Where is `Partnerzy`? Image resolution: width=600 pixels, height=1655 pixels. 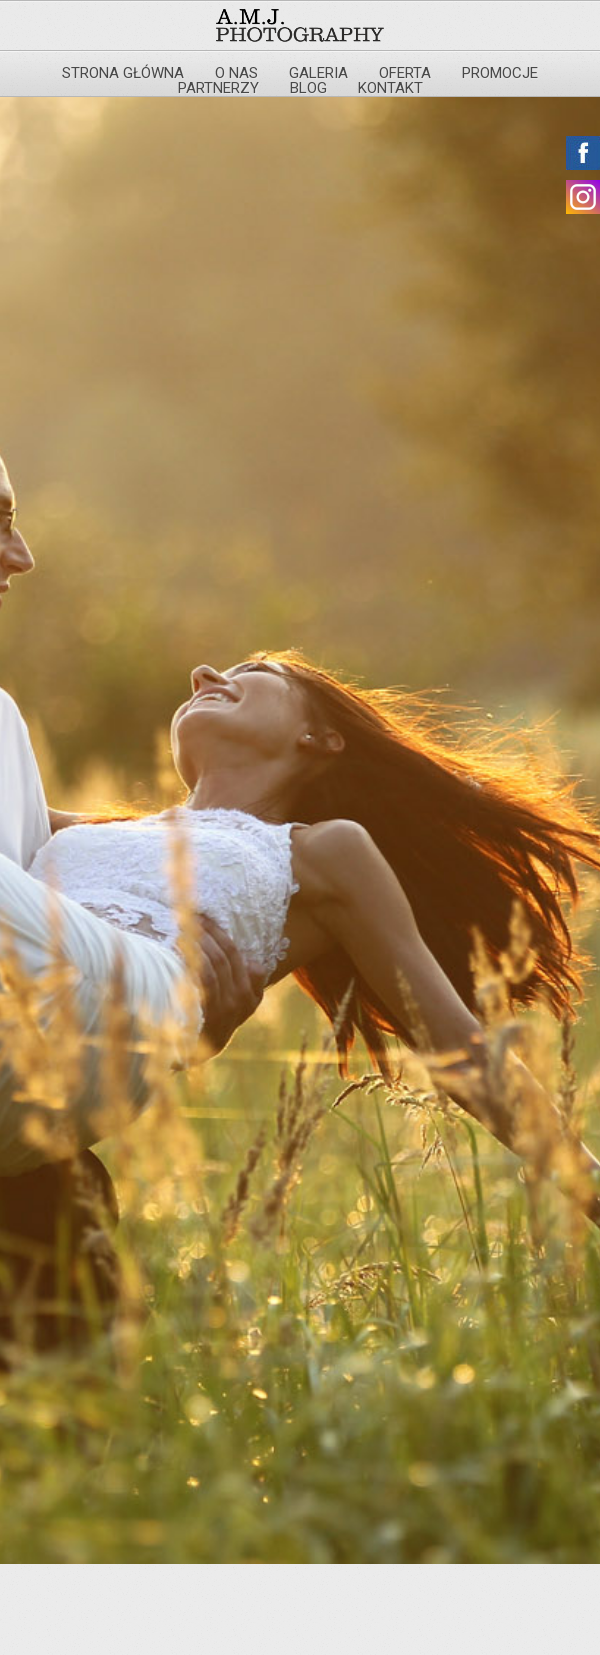
Partnerzy is located at coordinates (218, 88).